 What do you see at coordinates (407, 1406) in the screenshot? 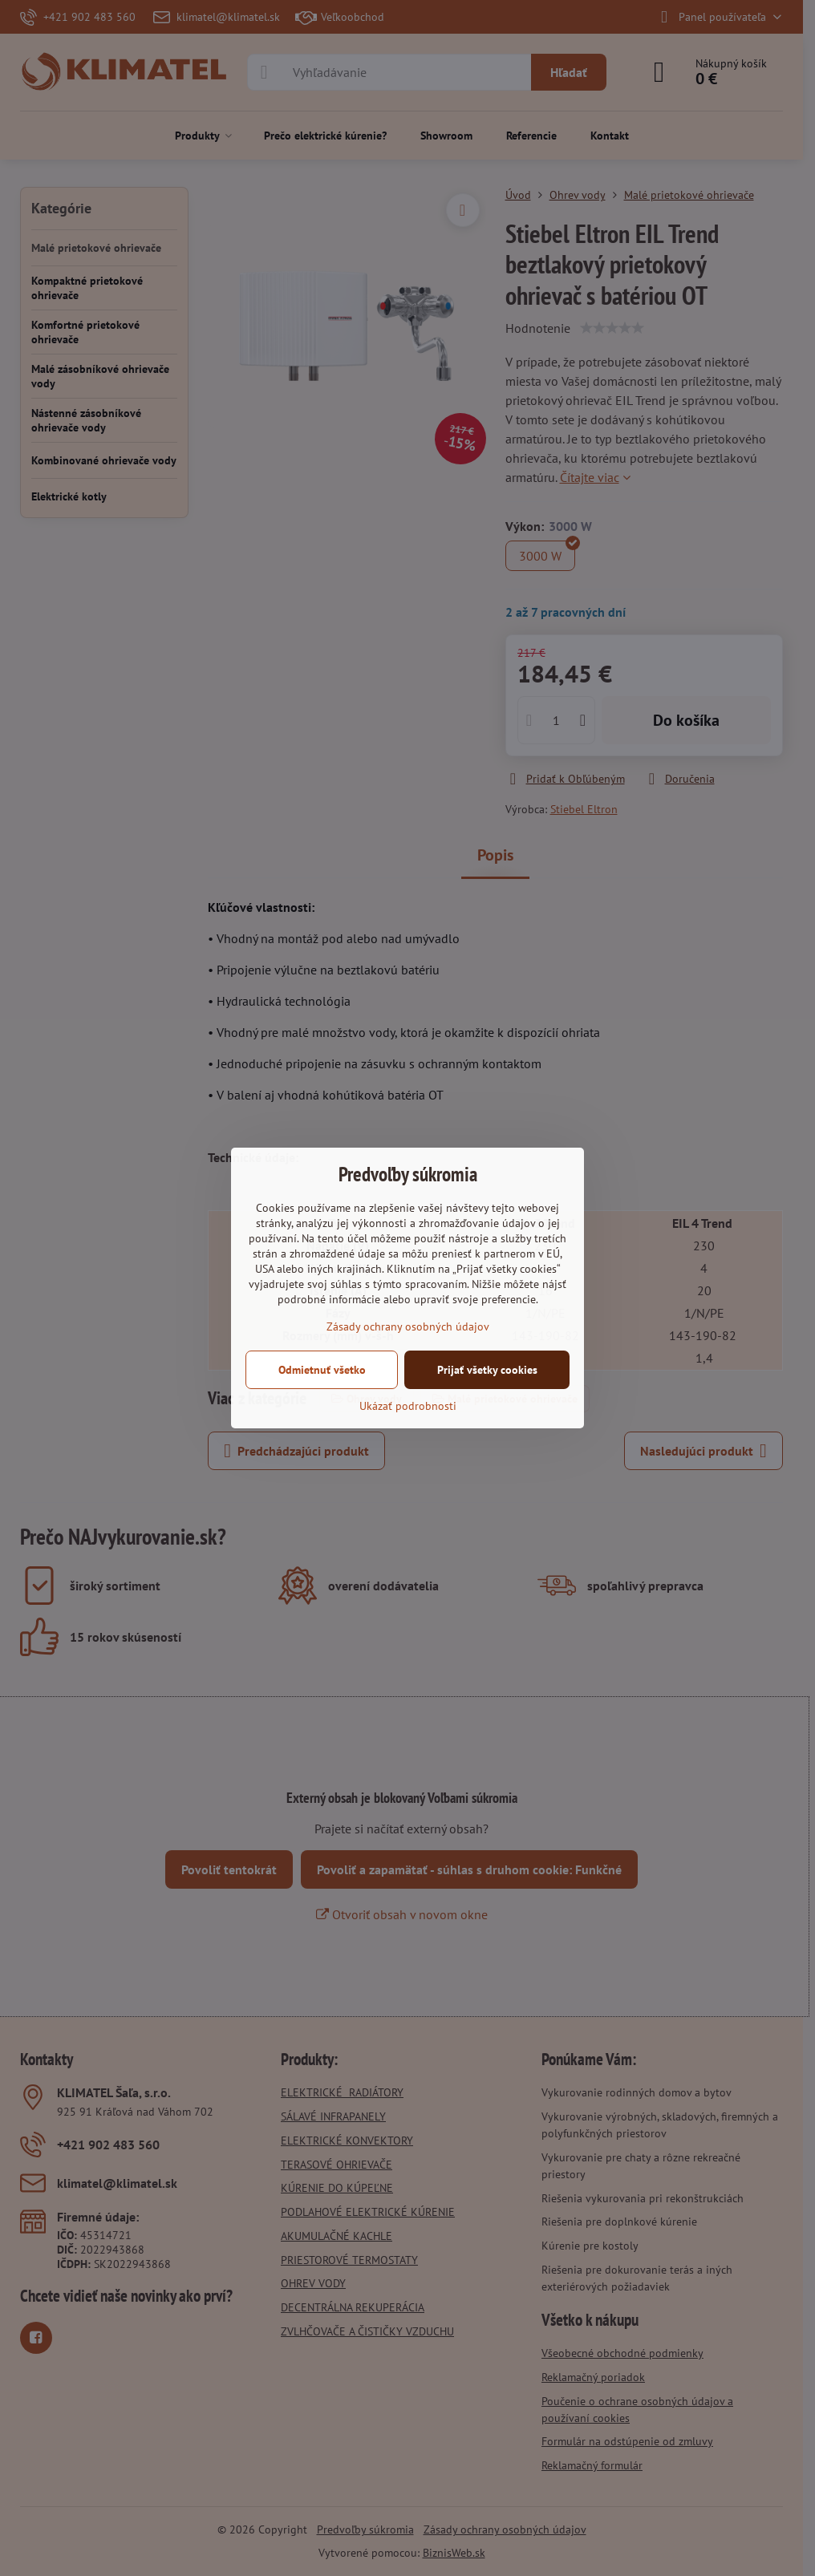
I see `Ukázať podrobnosti` at bounding box center [407, 1406].